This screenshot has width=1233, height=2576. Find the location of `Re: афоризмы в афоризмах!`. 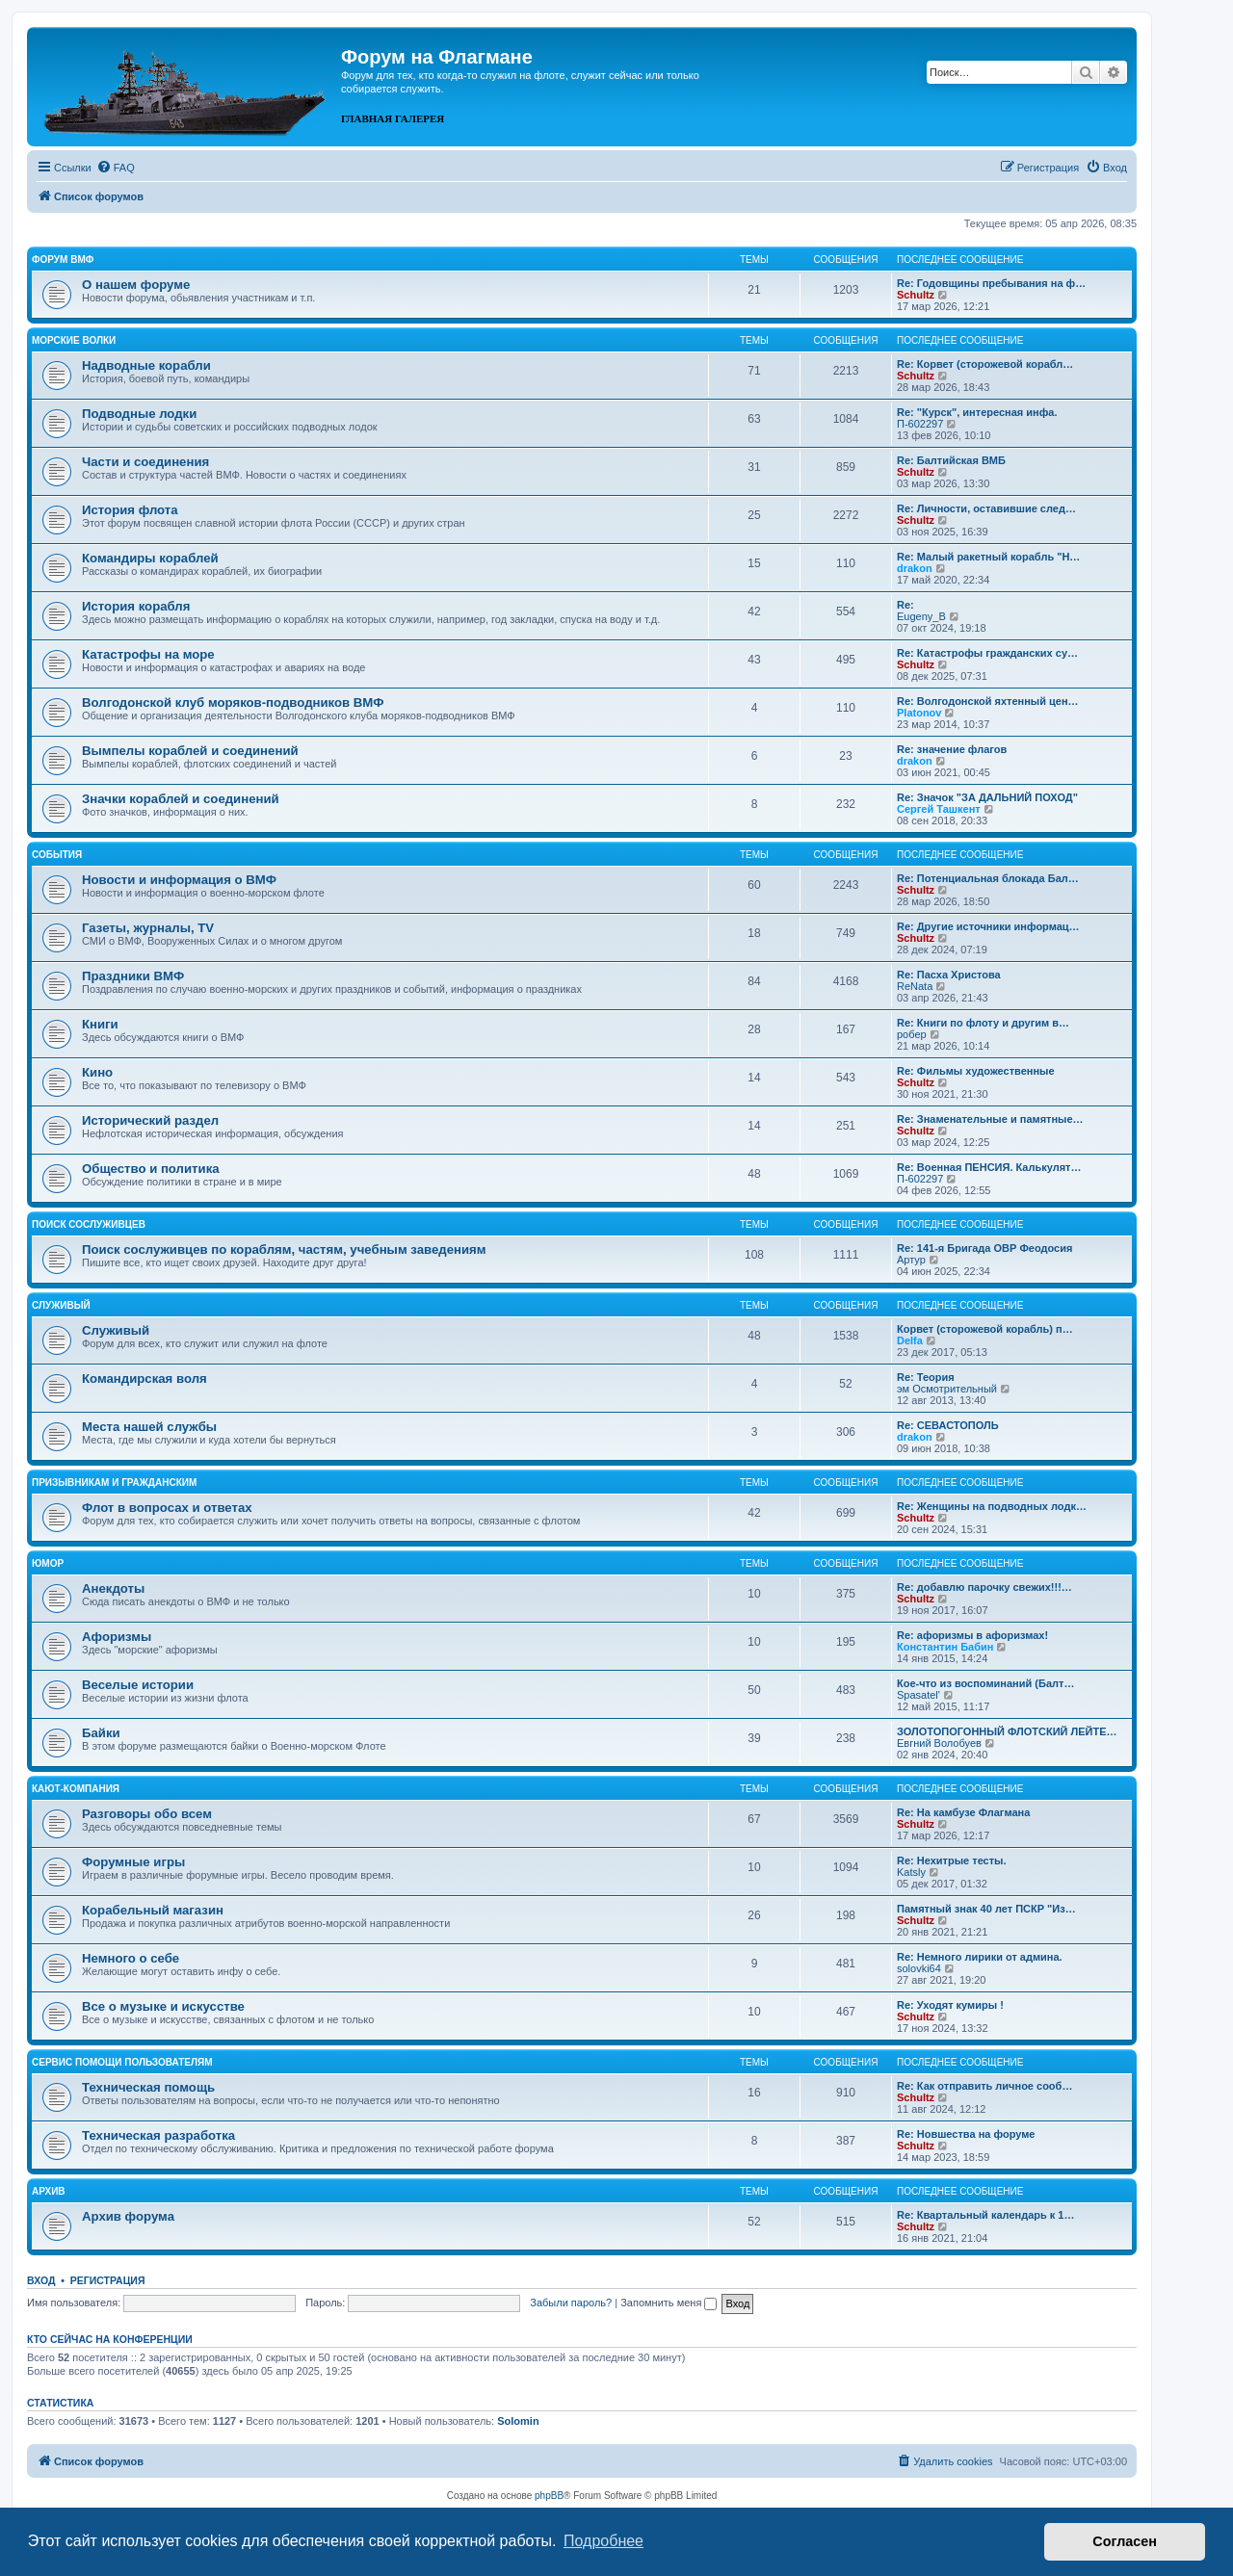

Re: афоризмы в афоризмах! is located at coordinates (972, 1635).